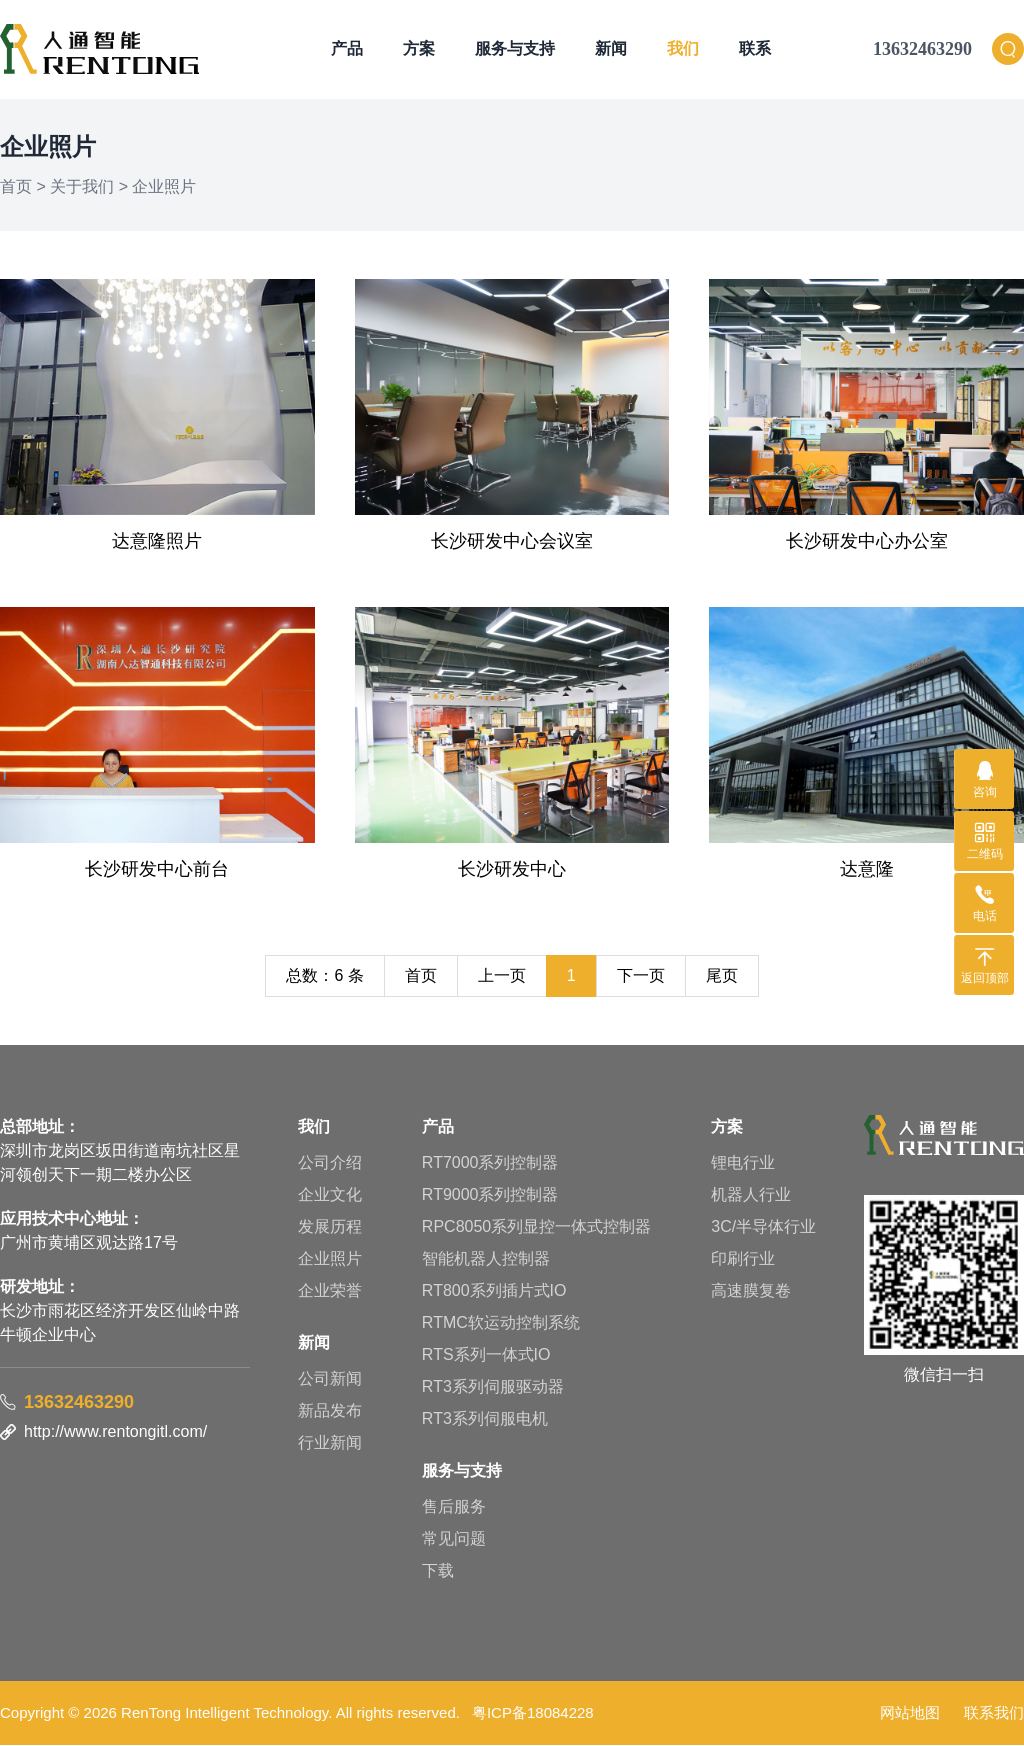  Describe the element at coordinates (330, 1291) in the screenshot. I see `企业荣誉` at that location.